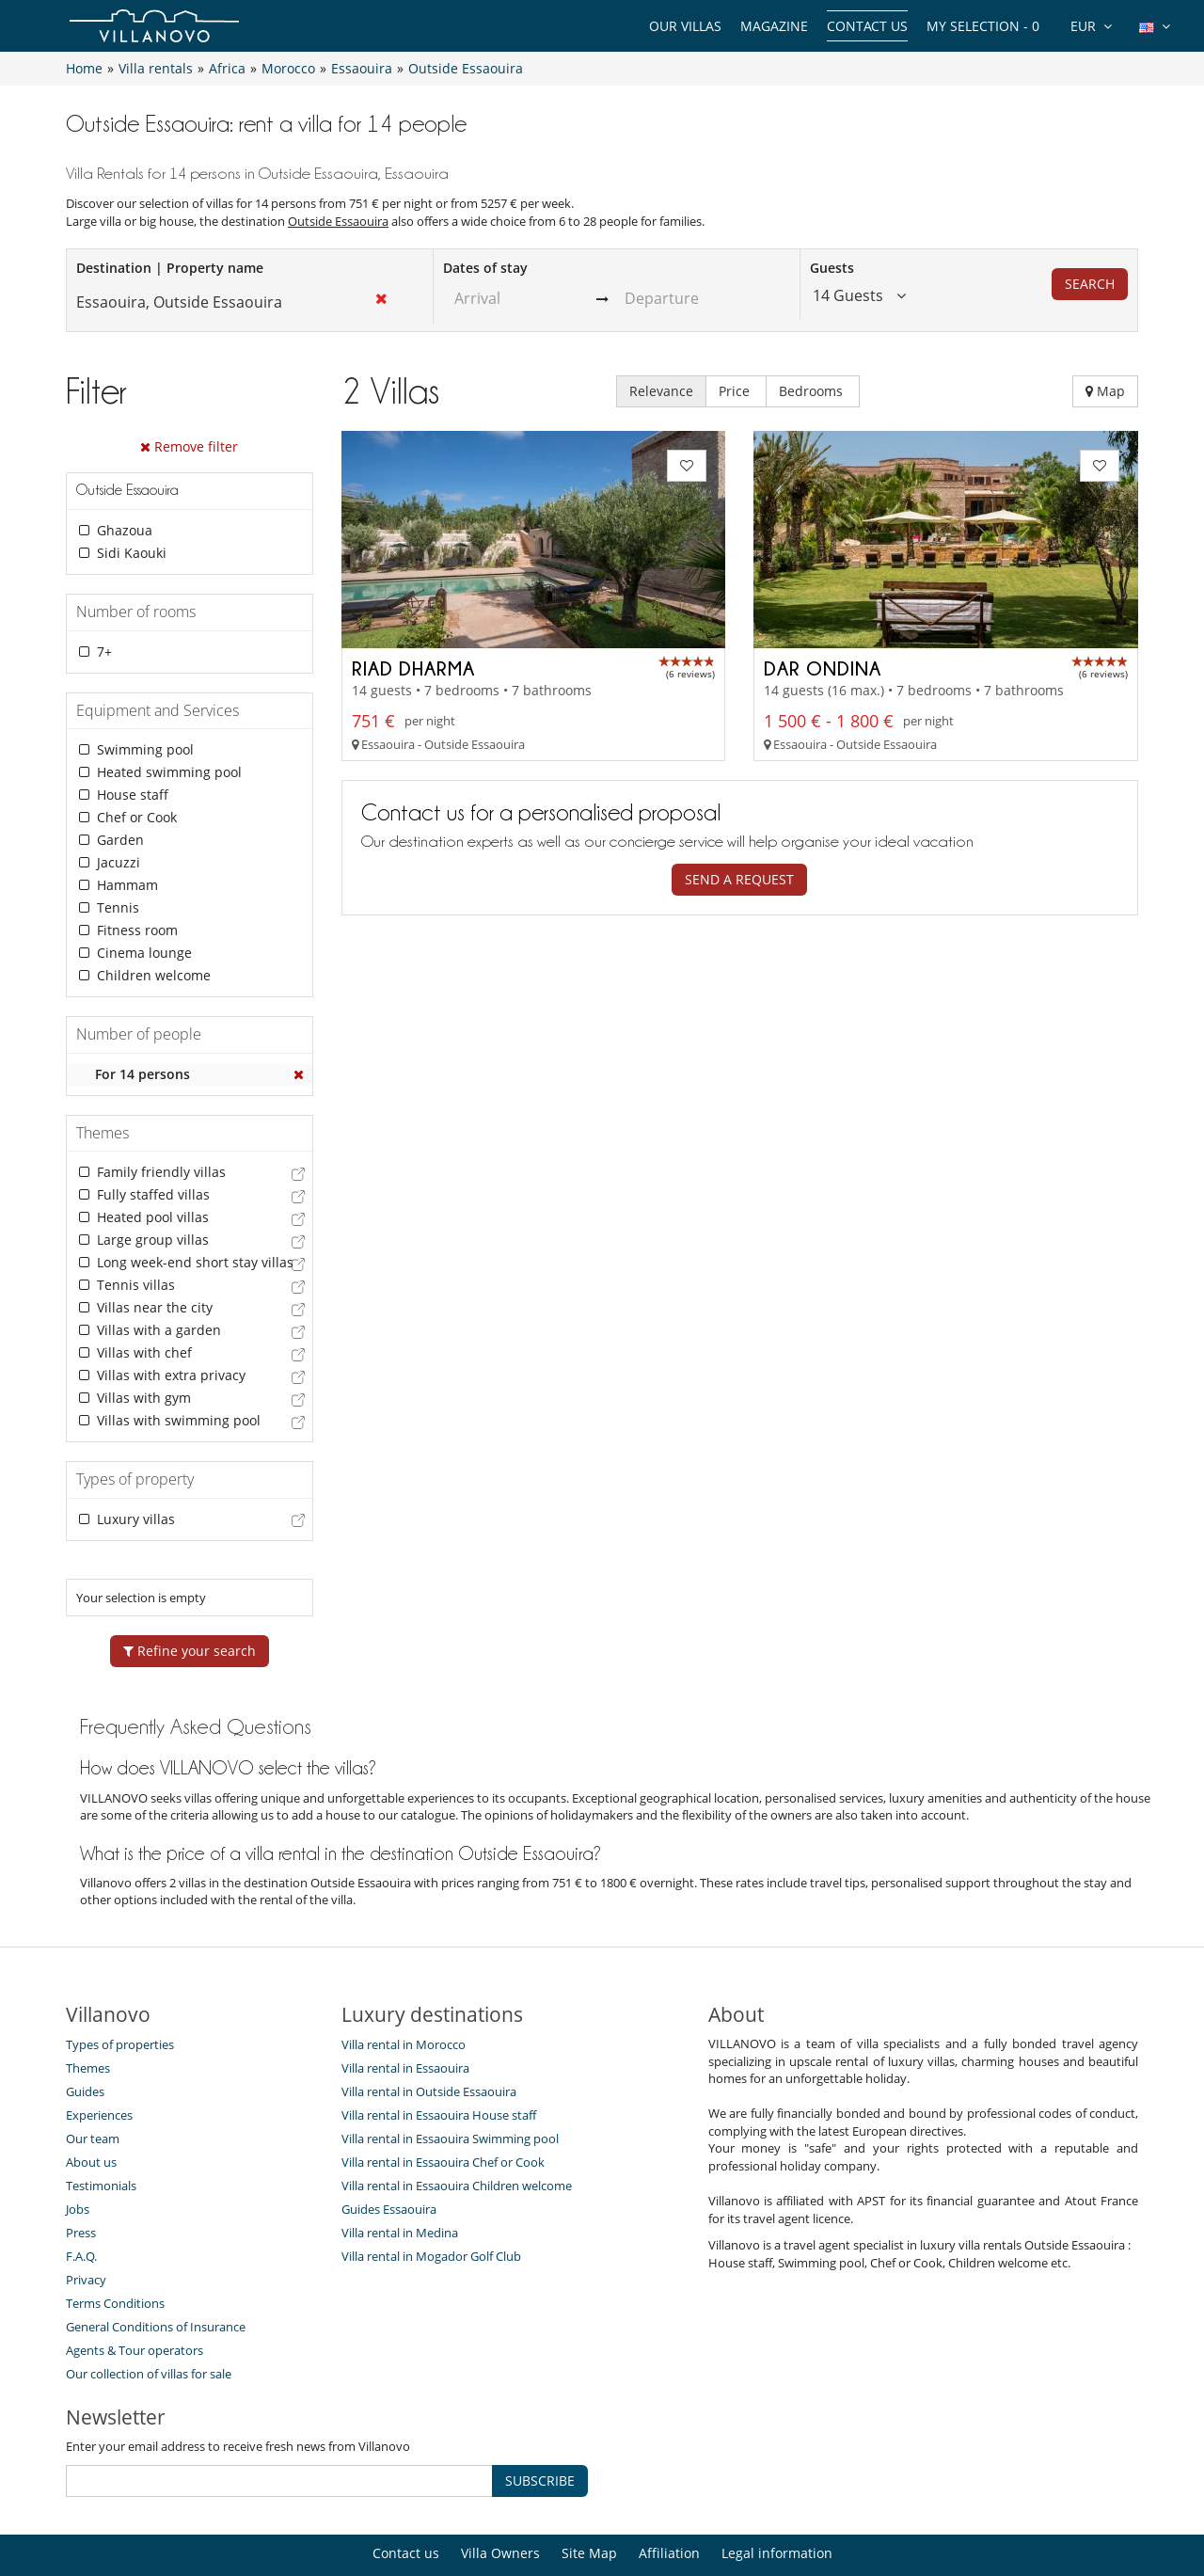 This screenshot has width=1204, height=2576. Describe the element at coordinates (832, 268) in the screenshot. I see `Guests` at that location.